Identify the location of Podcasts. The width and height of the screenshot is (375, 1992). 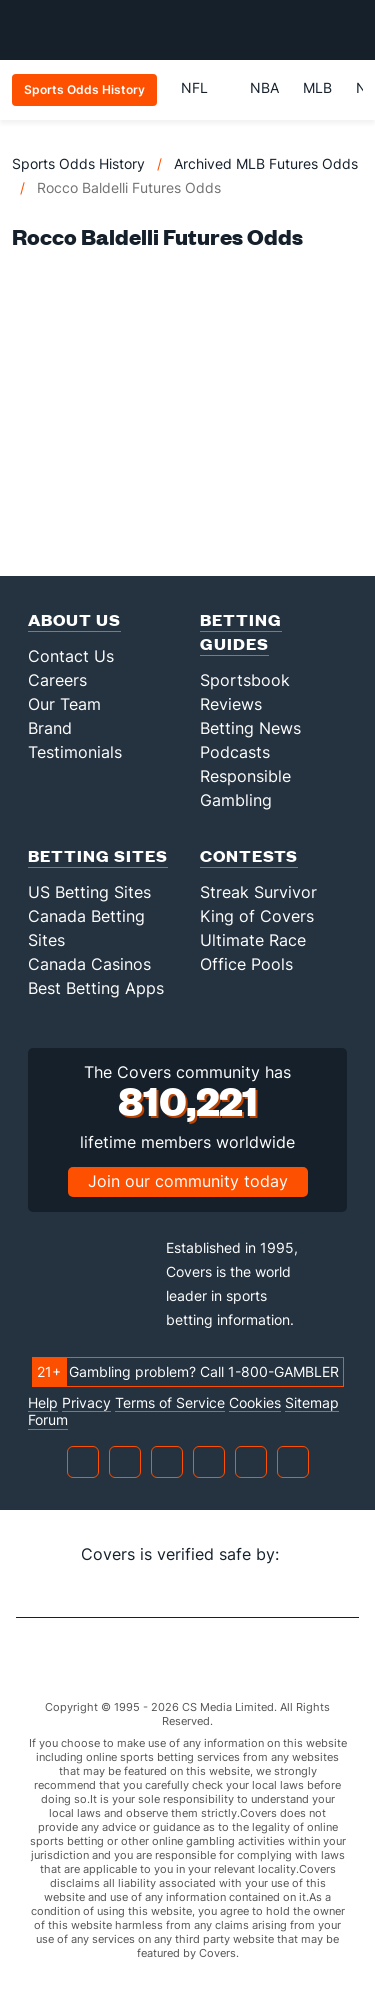
(235, 752).